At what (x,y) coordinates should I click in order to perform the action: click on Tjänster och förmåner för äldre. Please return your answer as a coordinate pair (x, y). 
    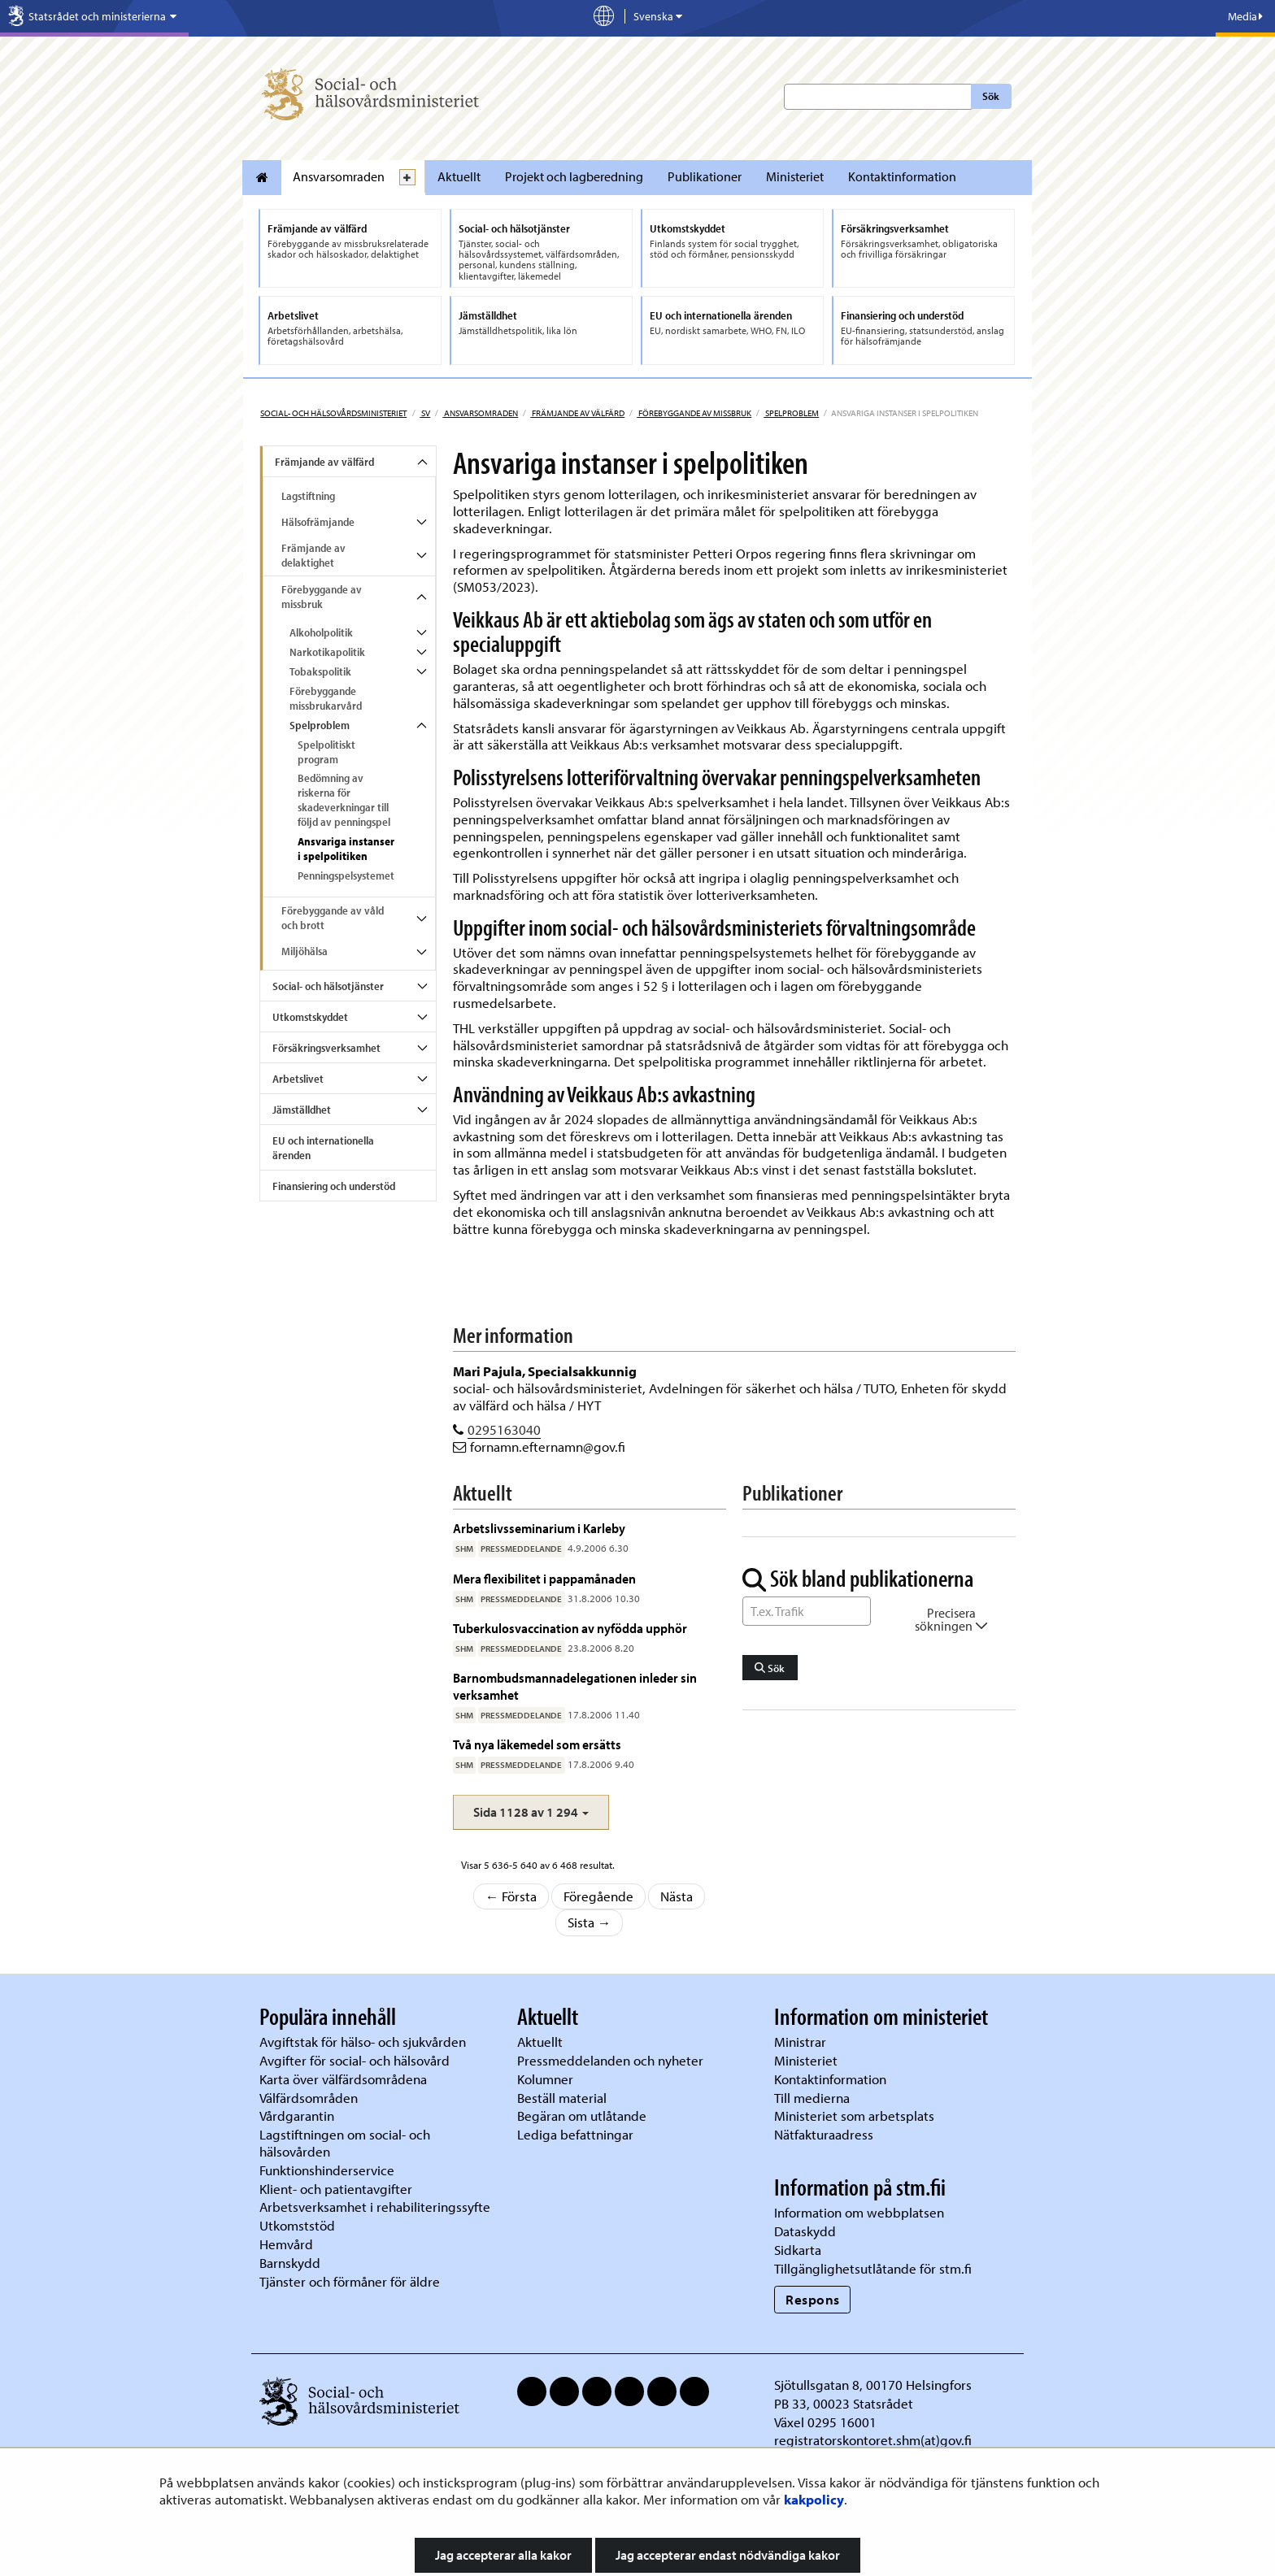
    Looking at the image, I should click on (349, 2281).